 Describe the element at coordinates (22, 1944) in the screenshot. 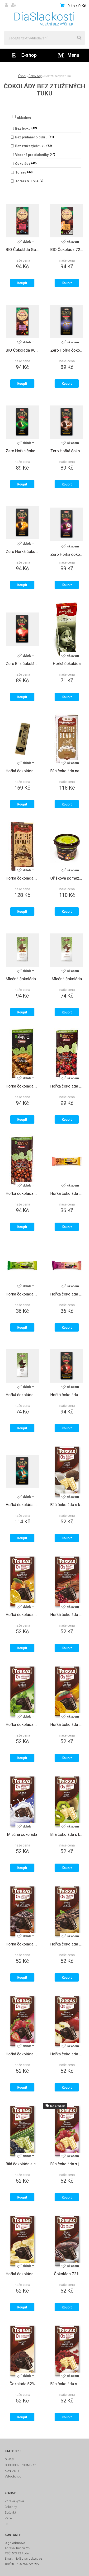

I see `Hořka čokolada s kakao boby` at that location.